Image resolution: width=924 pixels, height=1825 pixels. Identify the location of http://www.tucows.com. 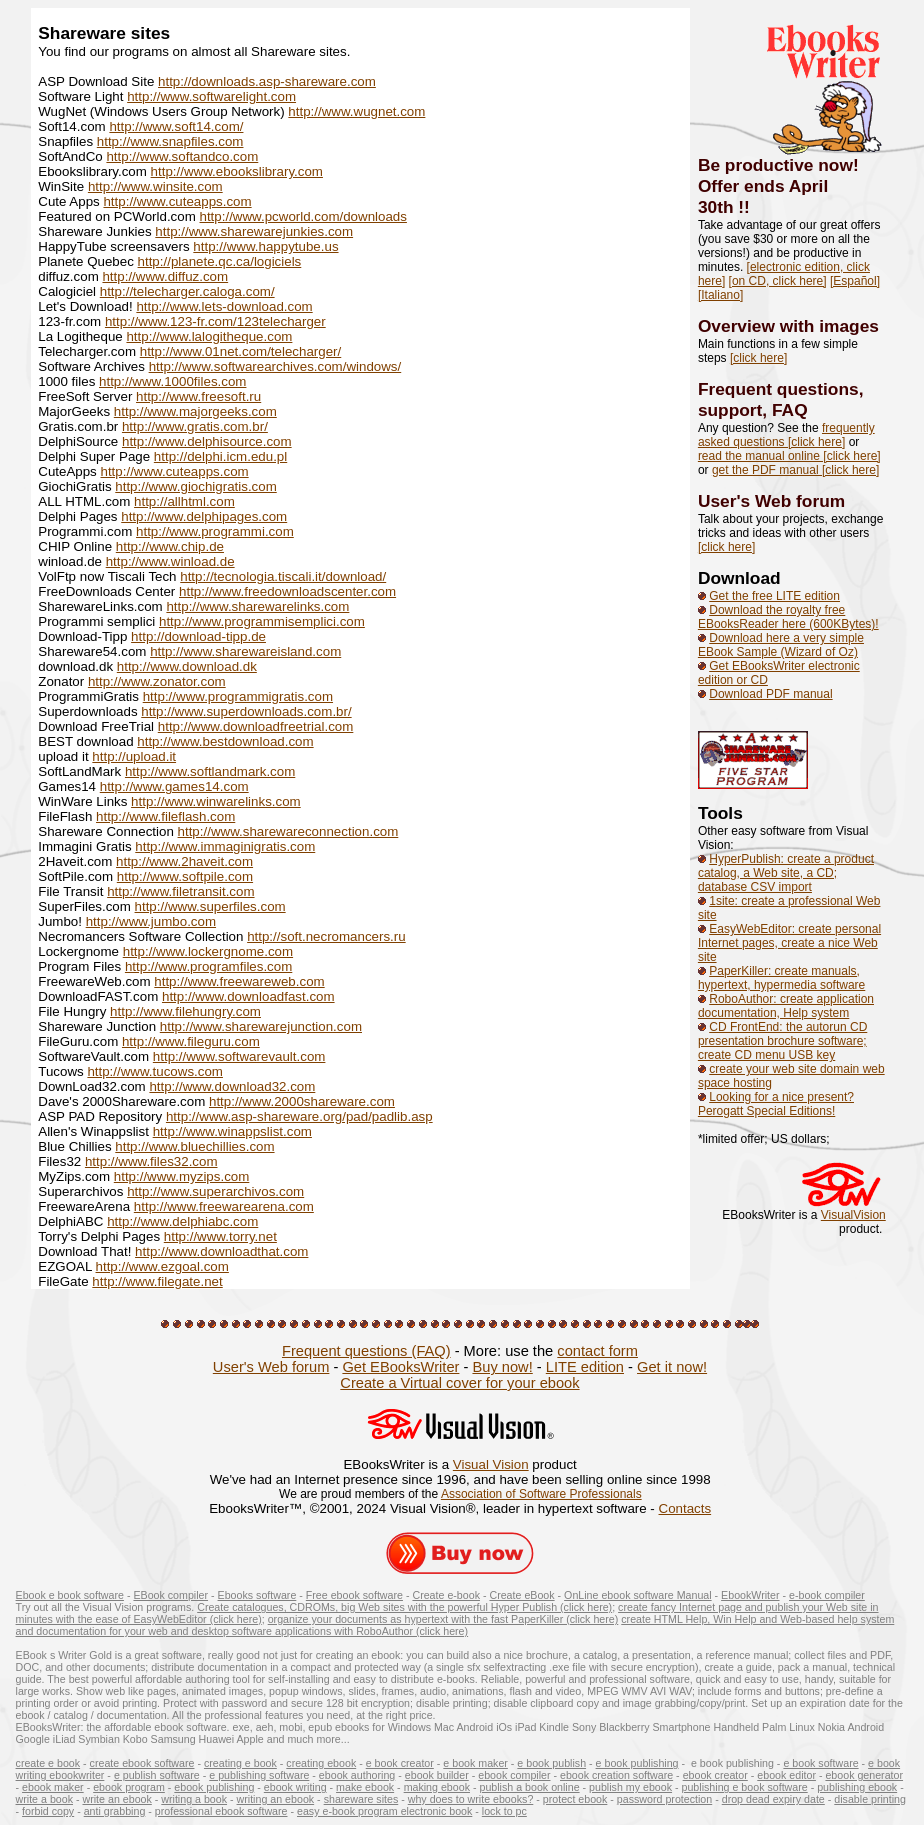
(155, 1071).